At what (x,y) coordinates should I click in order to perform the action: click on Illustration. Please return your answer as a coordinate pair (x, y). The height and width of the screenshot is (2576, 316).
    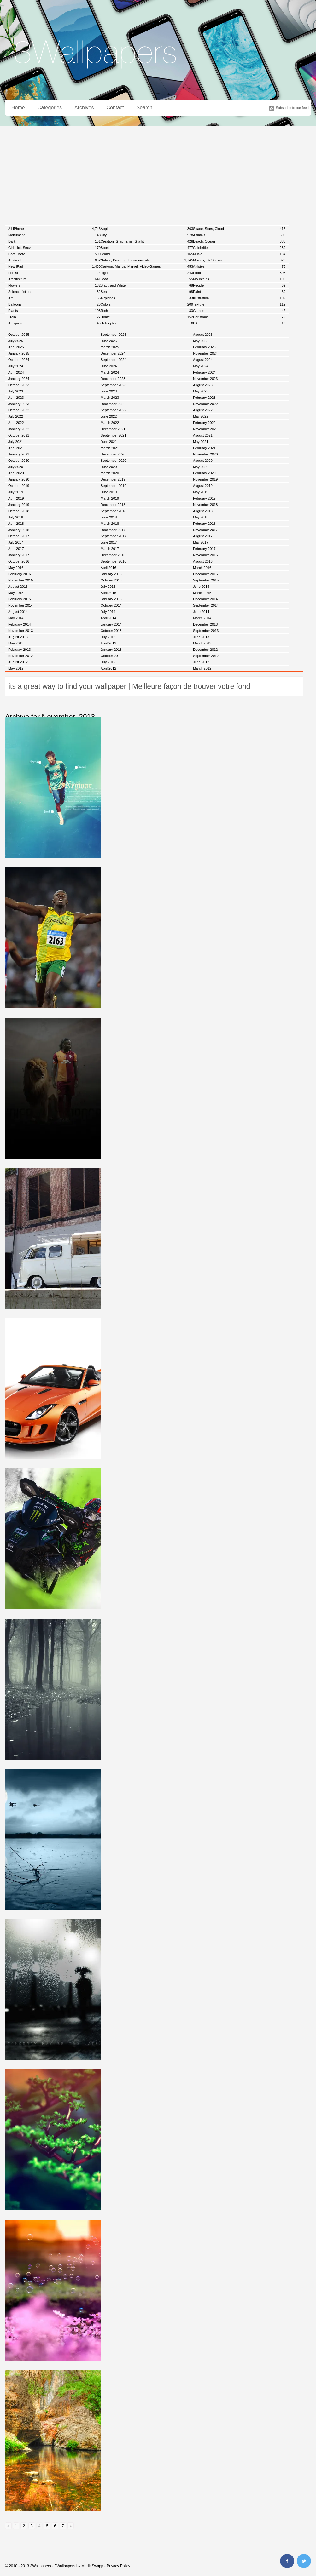
    Looking at the image, I should click on (239, 298).